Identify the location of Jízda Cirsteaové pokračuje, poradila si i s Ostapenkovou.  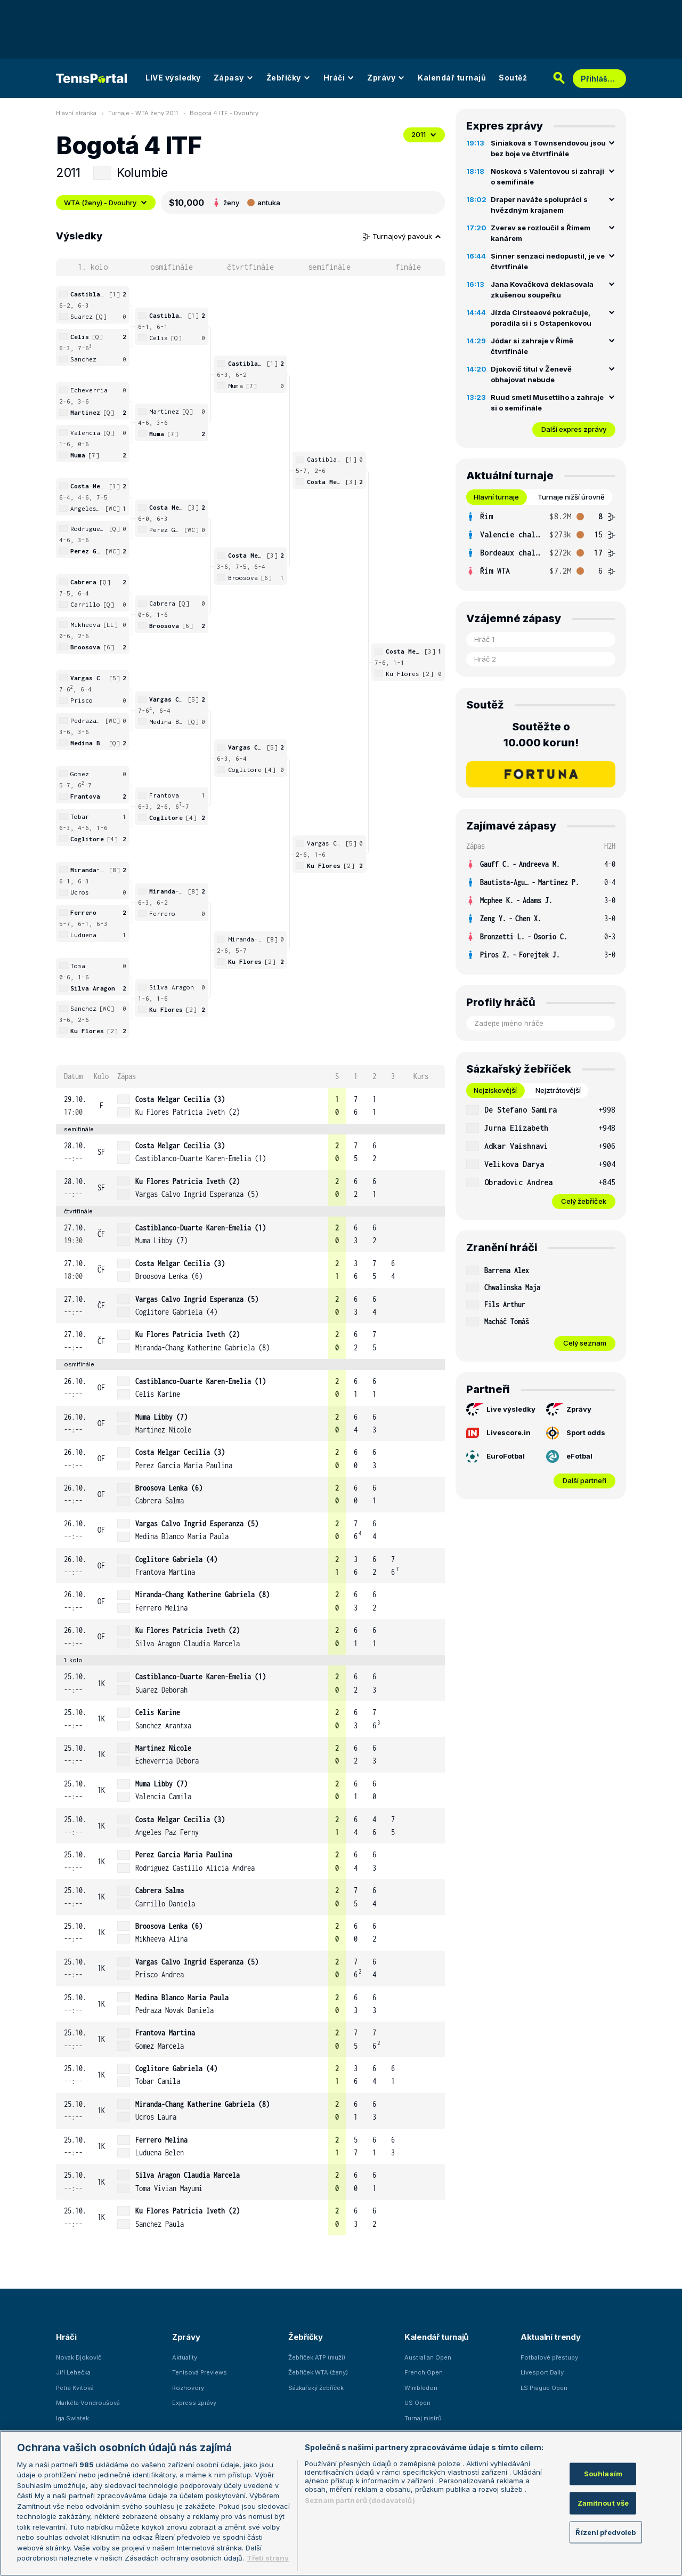
(541, 317).